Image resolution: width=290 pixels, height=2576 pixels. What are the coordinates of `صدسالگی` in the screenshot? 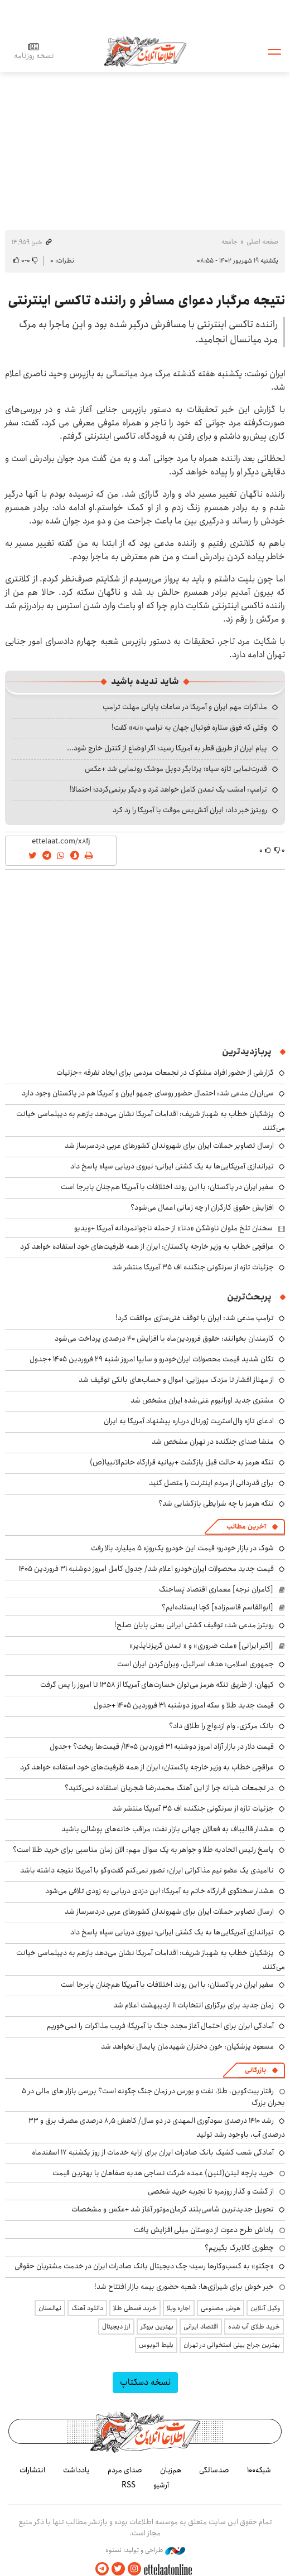 It's located at (214, 2470).